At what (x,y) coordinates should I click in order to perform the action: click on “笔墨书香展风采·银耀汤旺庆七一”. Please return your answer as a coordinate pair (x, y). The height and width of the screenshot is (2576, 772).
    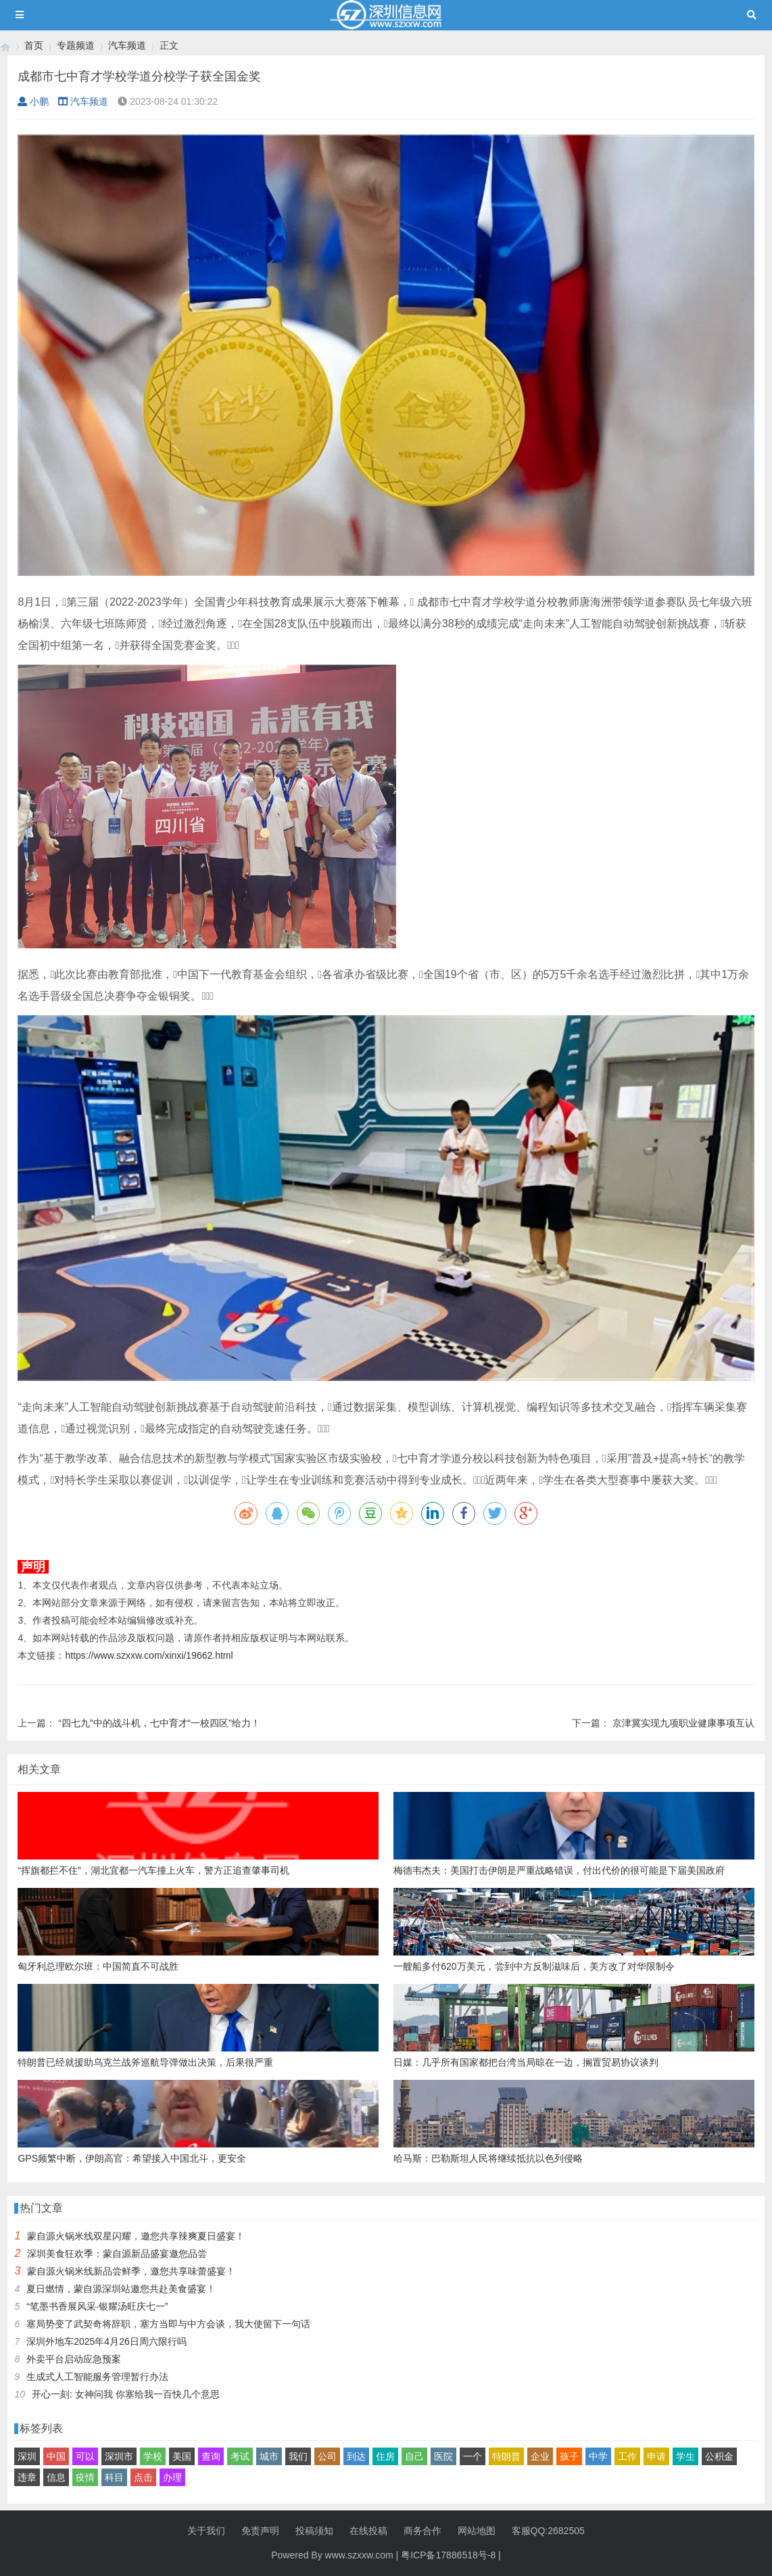
    Looking at the image, I should click on (97, 2306).